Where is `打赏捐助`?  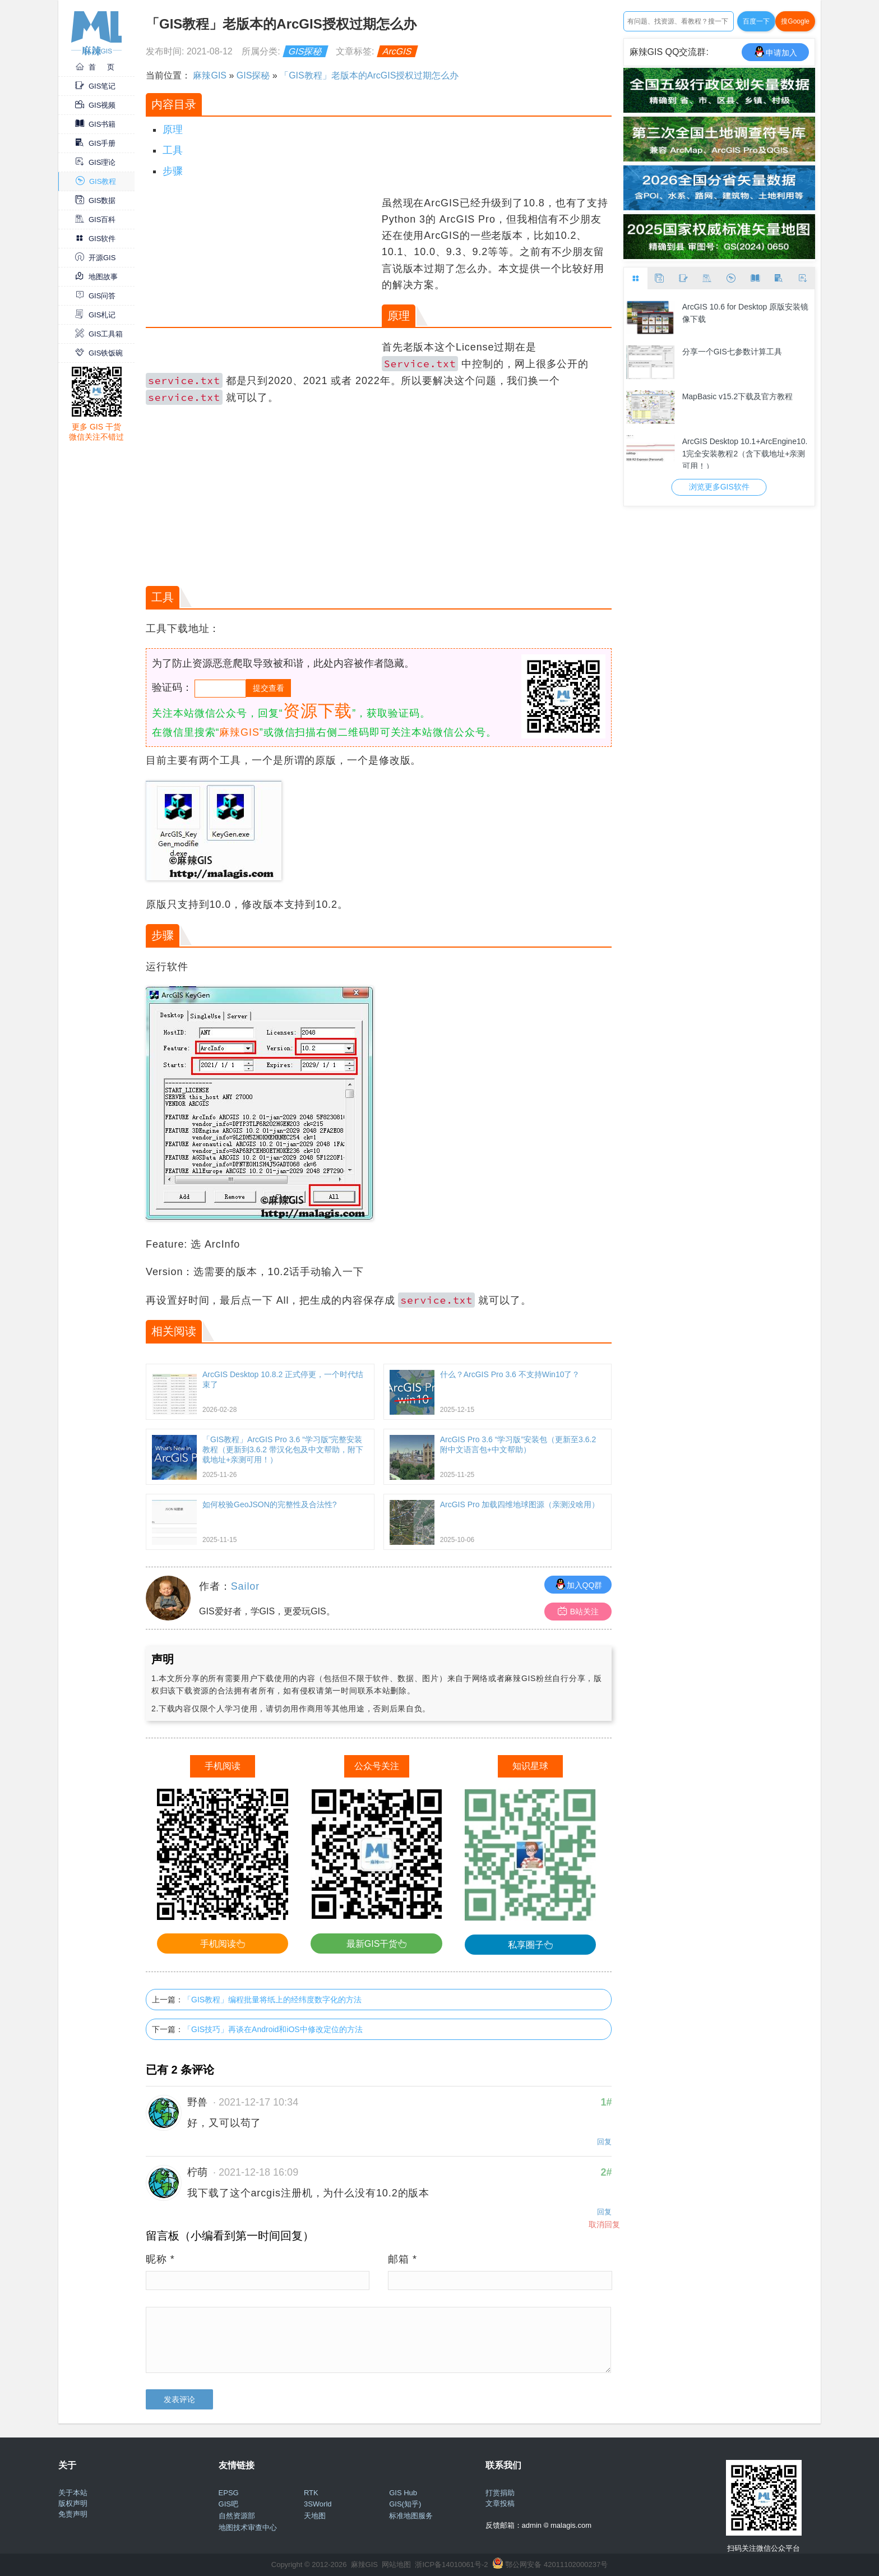
打赏捐助 is located at coordinates (500, 2493).